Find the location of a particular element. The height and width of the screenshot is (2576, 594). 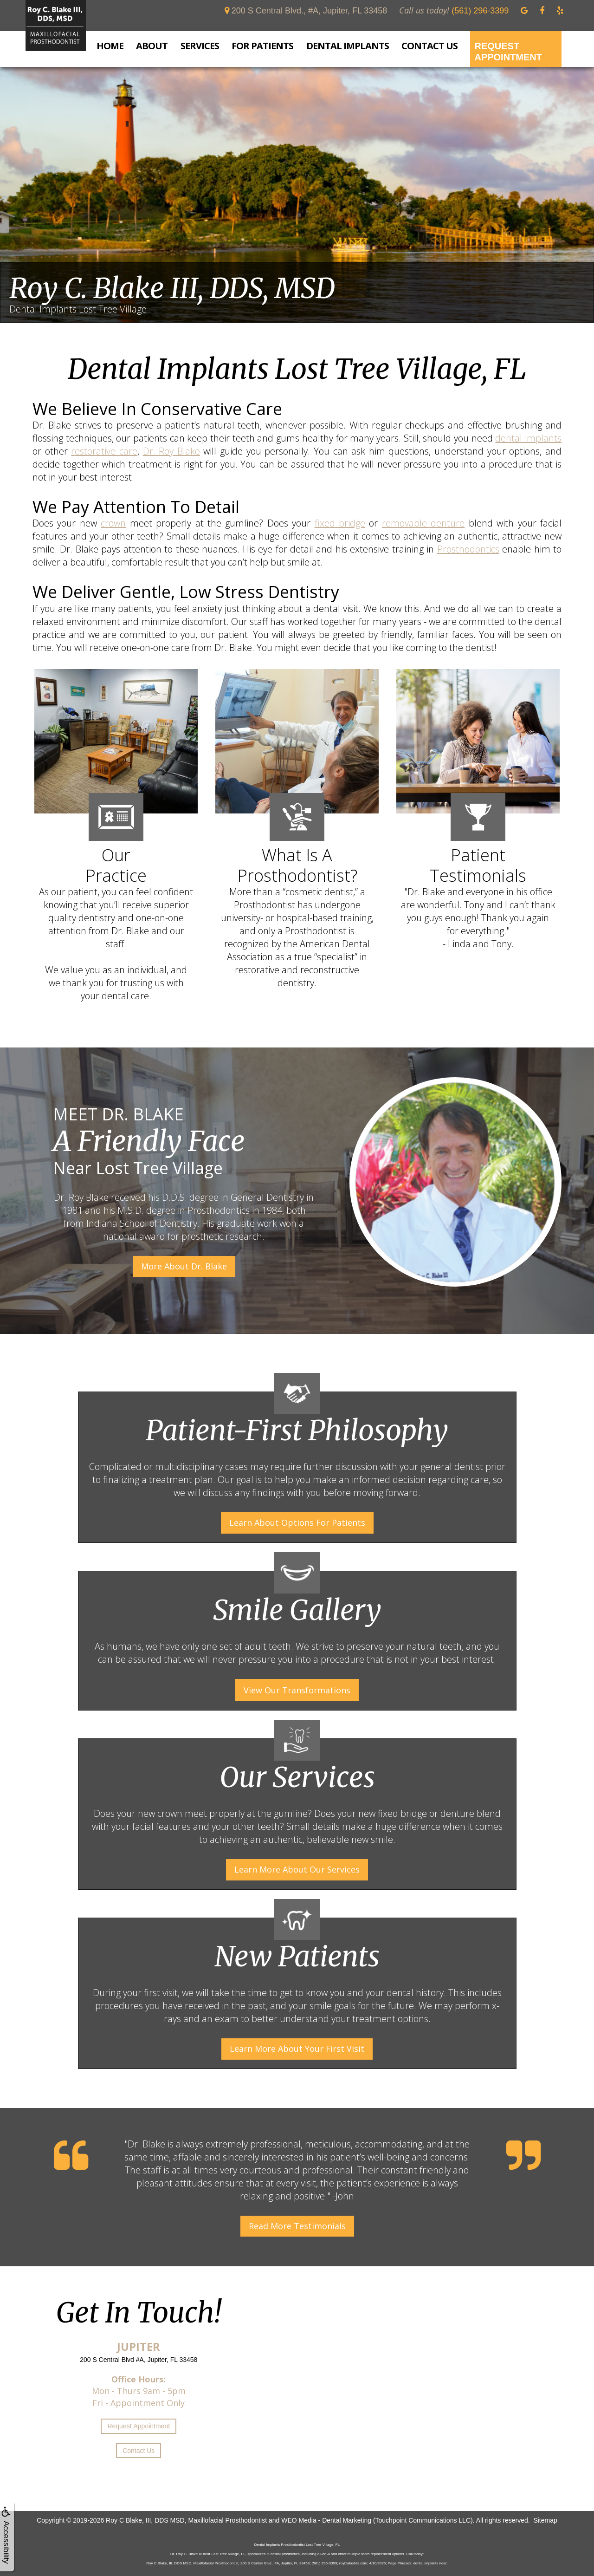

crown is located at coordinates (113, 523).